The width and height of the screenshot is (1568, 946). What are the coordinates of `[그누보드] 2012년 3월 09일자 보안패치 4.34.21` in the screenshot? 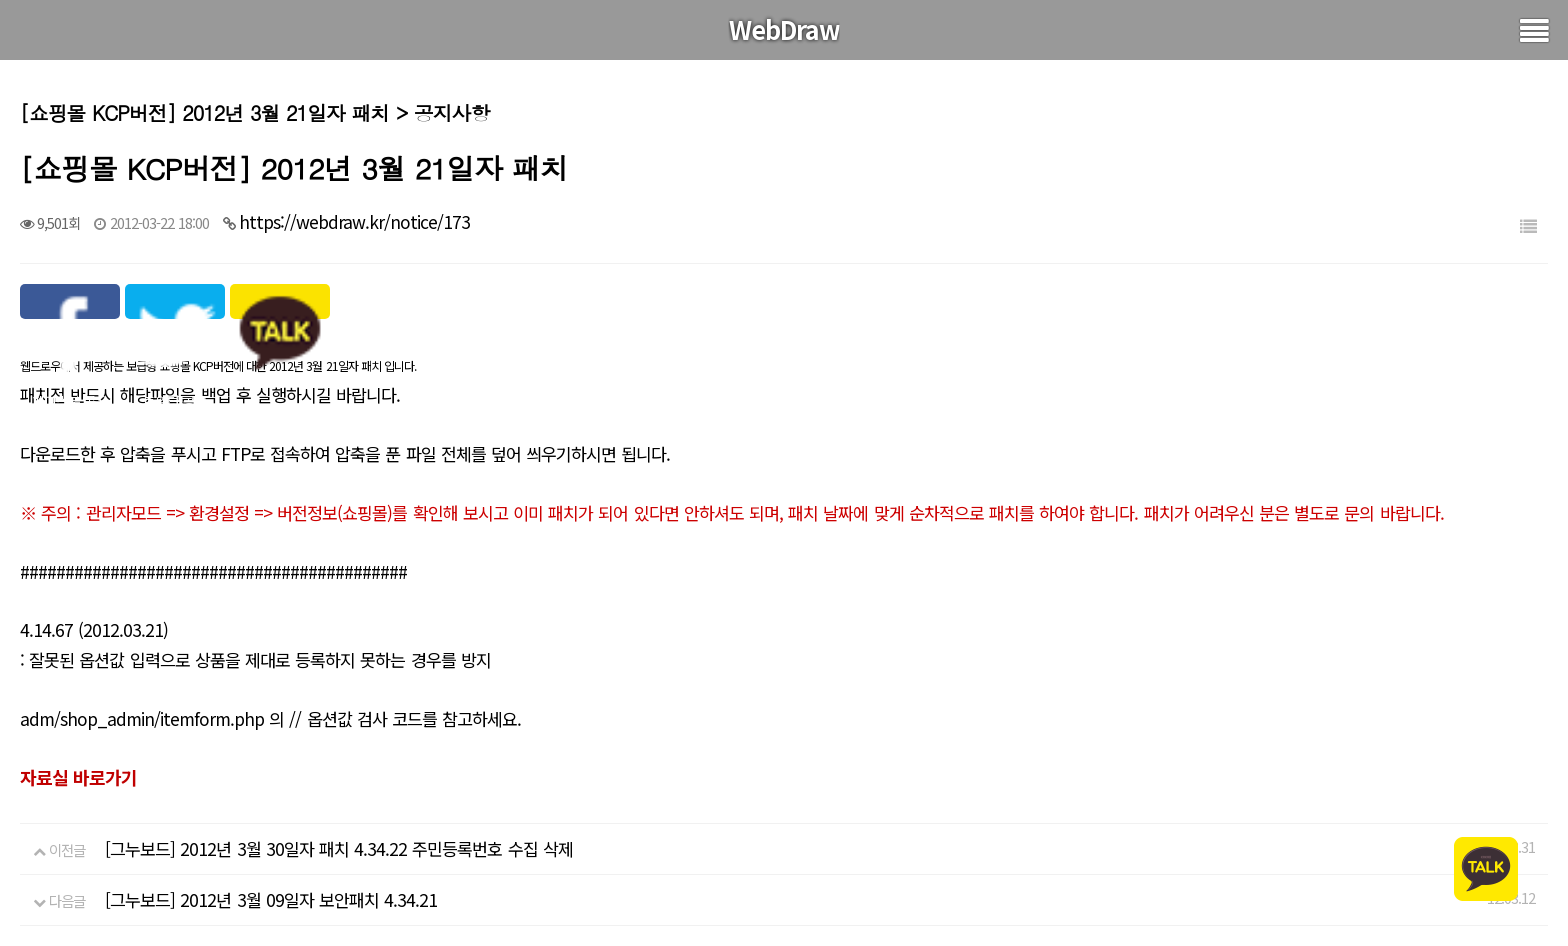 It's located at (271, 899).